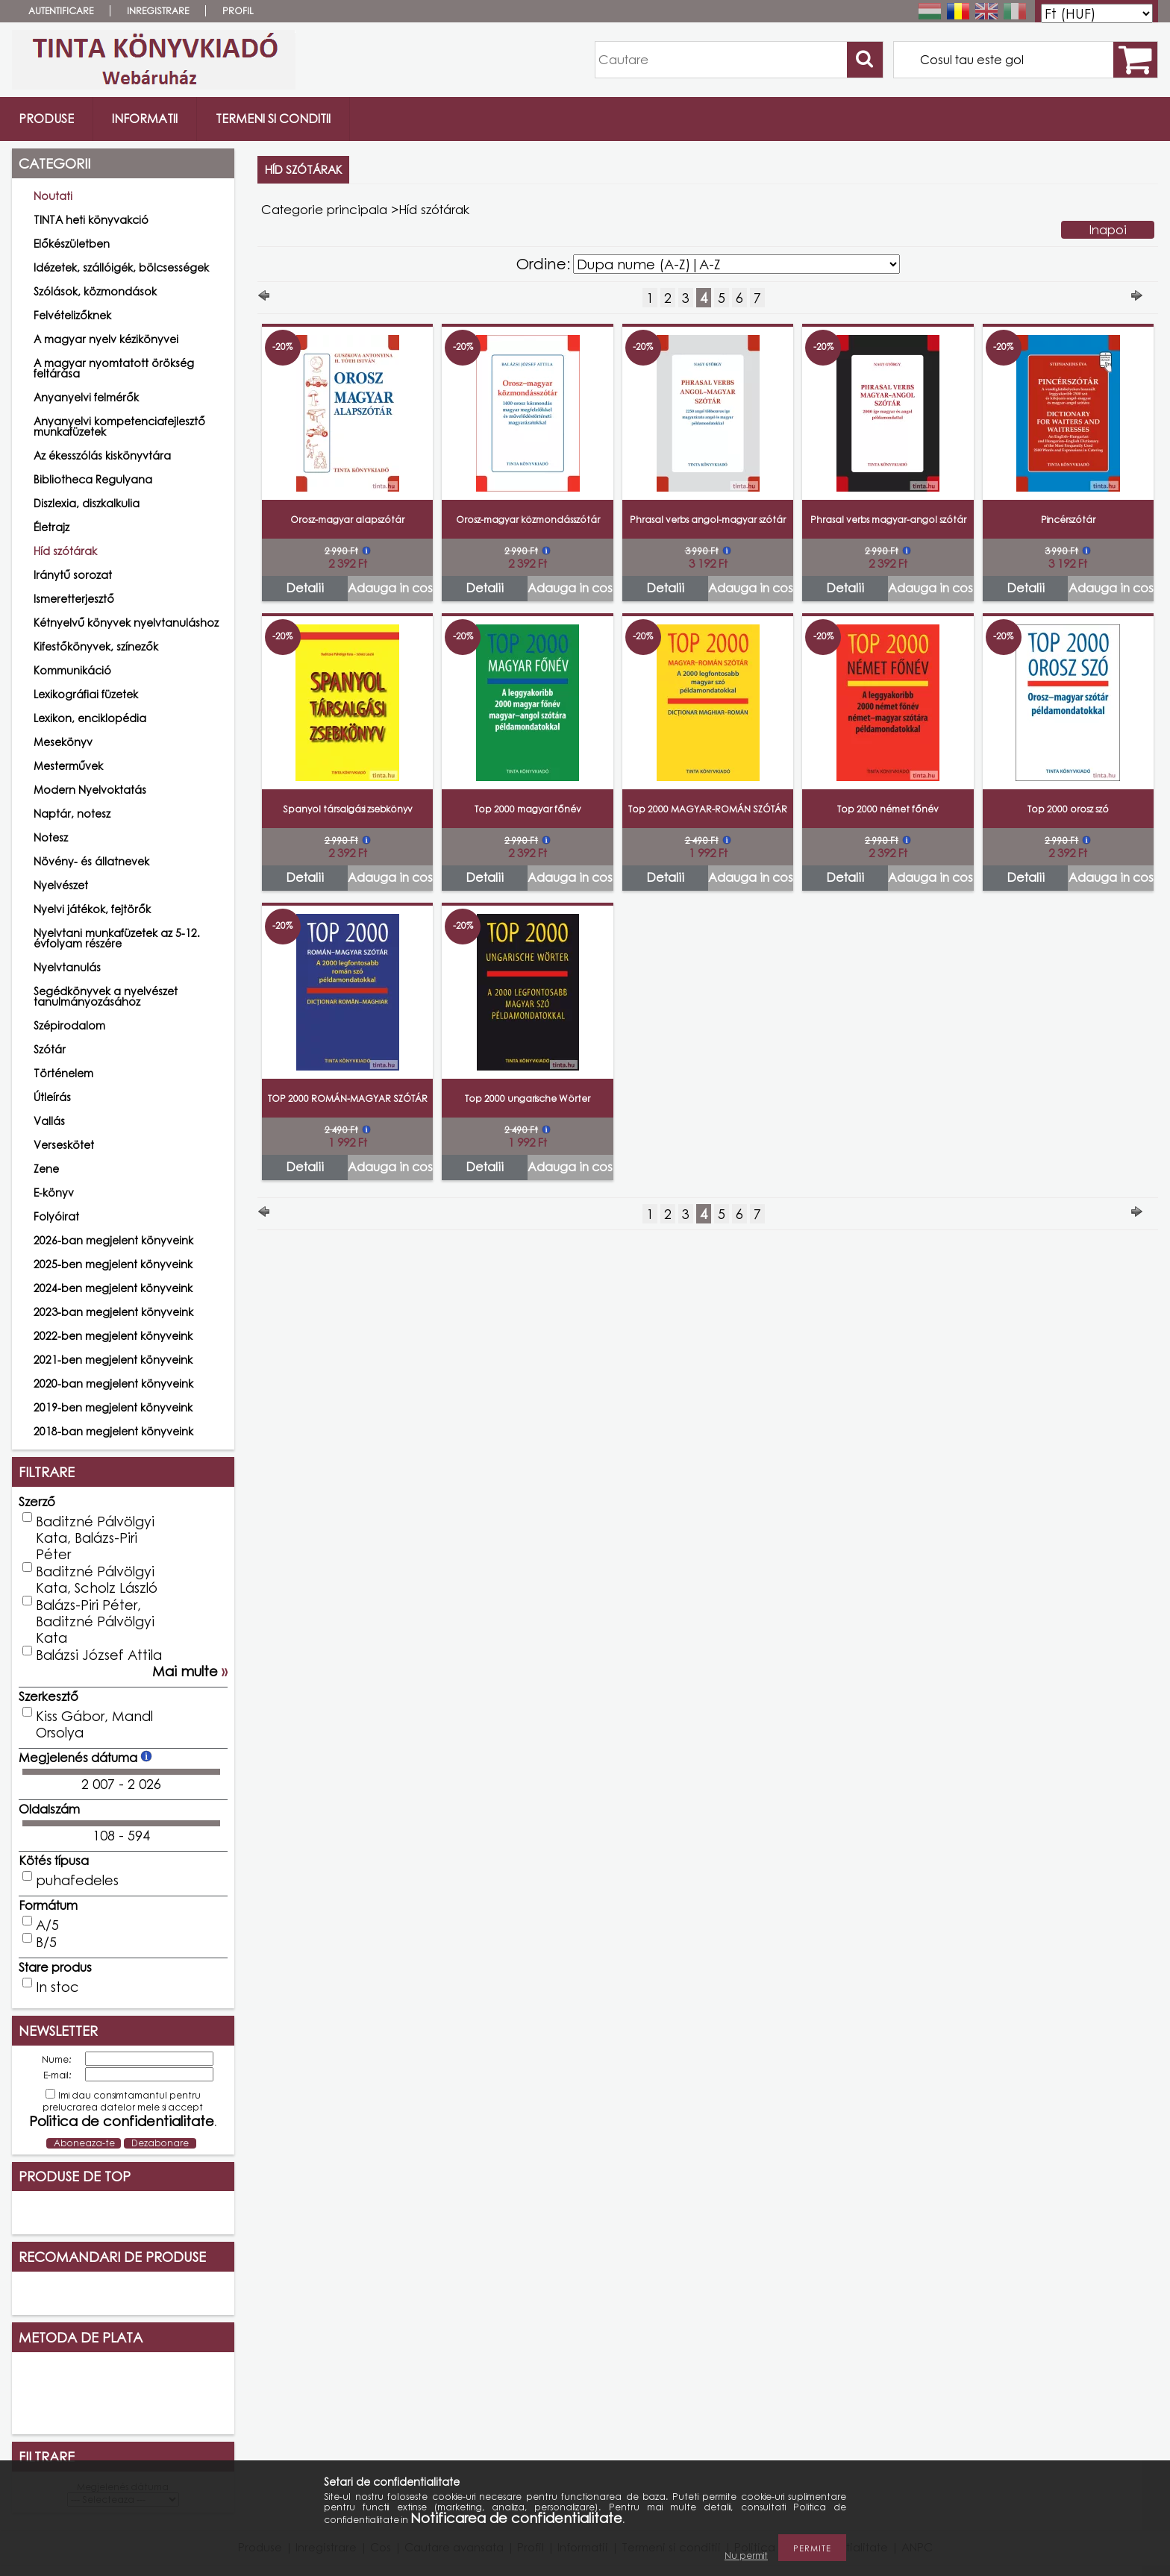  What do you see at coordinates (51, 527) in the screenshot?
I see `Életrajz` at bounding box center [51, 527].